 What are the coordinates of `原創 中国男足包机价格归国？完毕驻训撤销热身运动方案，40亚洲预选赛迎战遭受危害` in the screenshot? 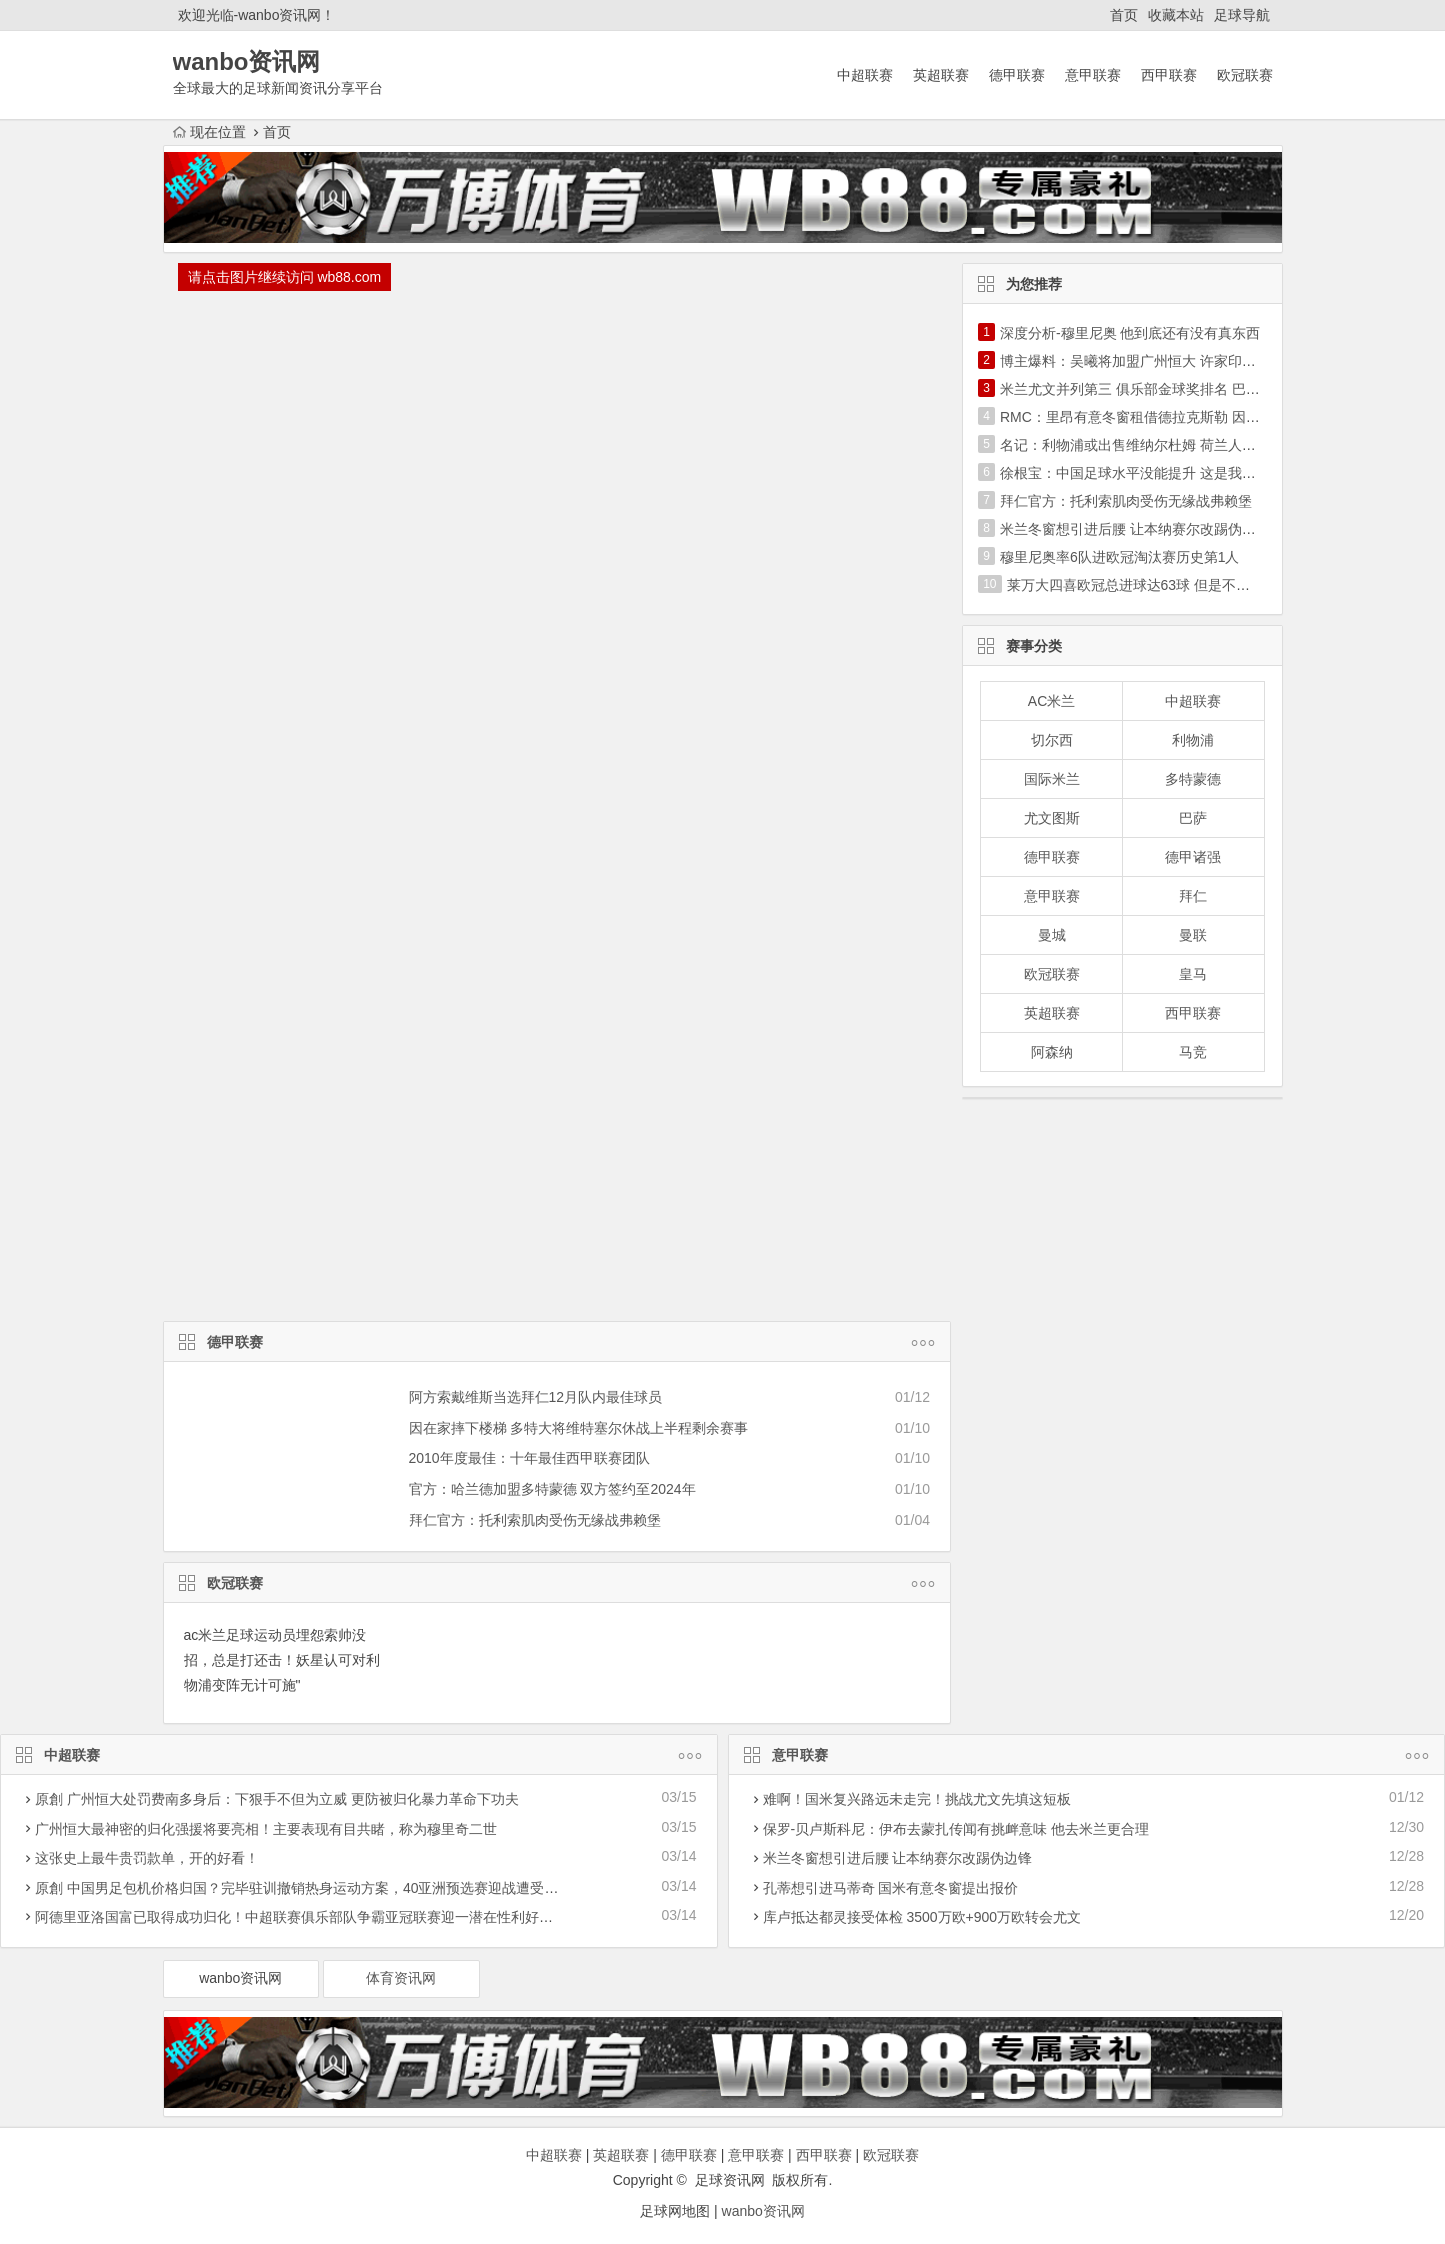 It's located at (303, 1888).